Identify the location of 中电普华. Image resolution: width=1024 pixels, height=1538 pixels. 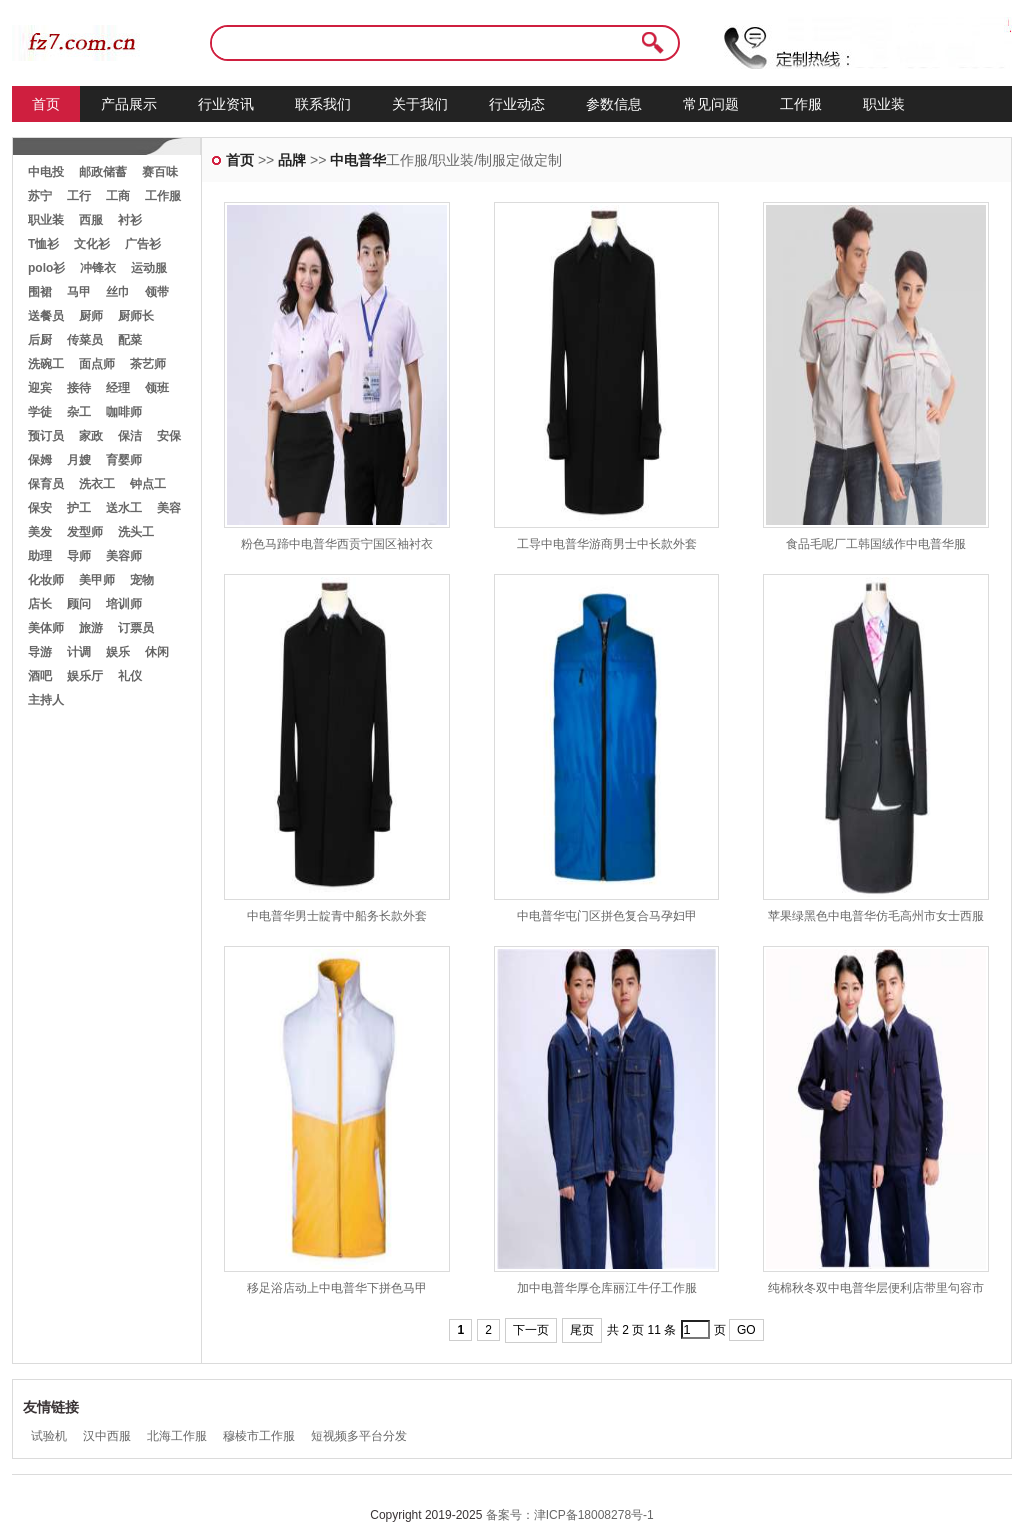
(358, 160).